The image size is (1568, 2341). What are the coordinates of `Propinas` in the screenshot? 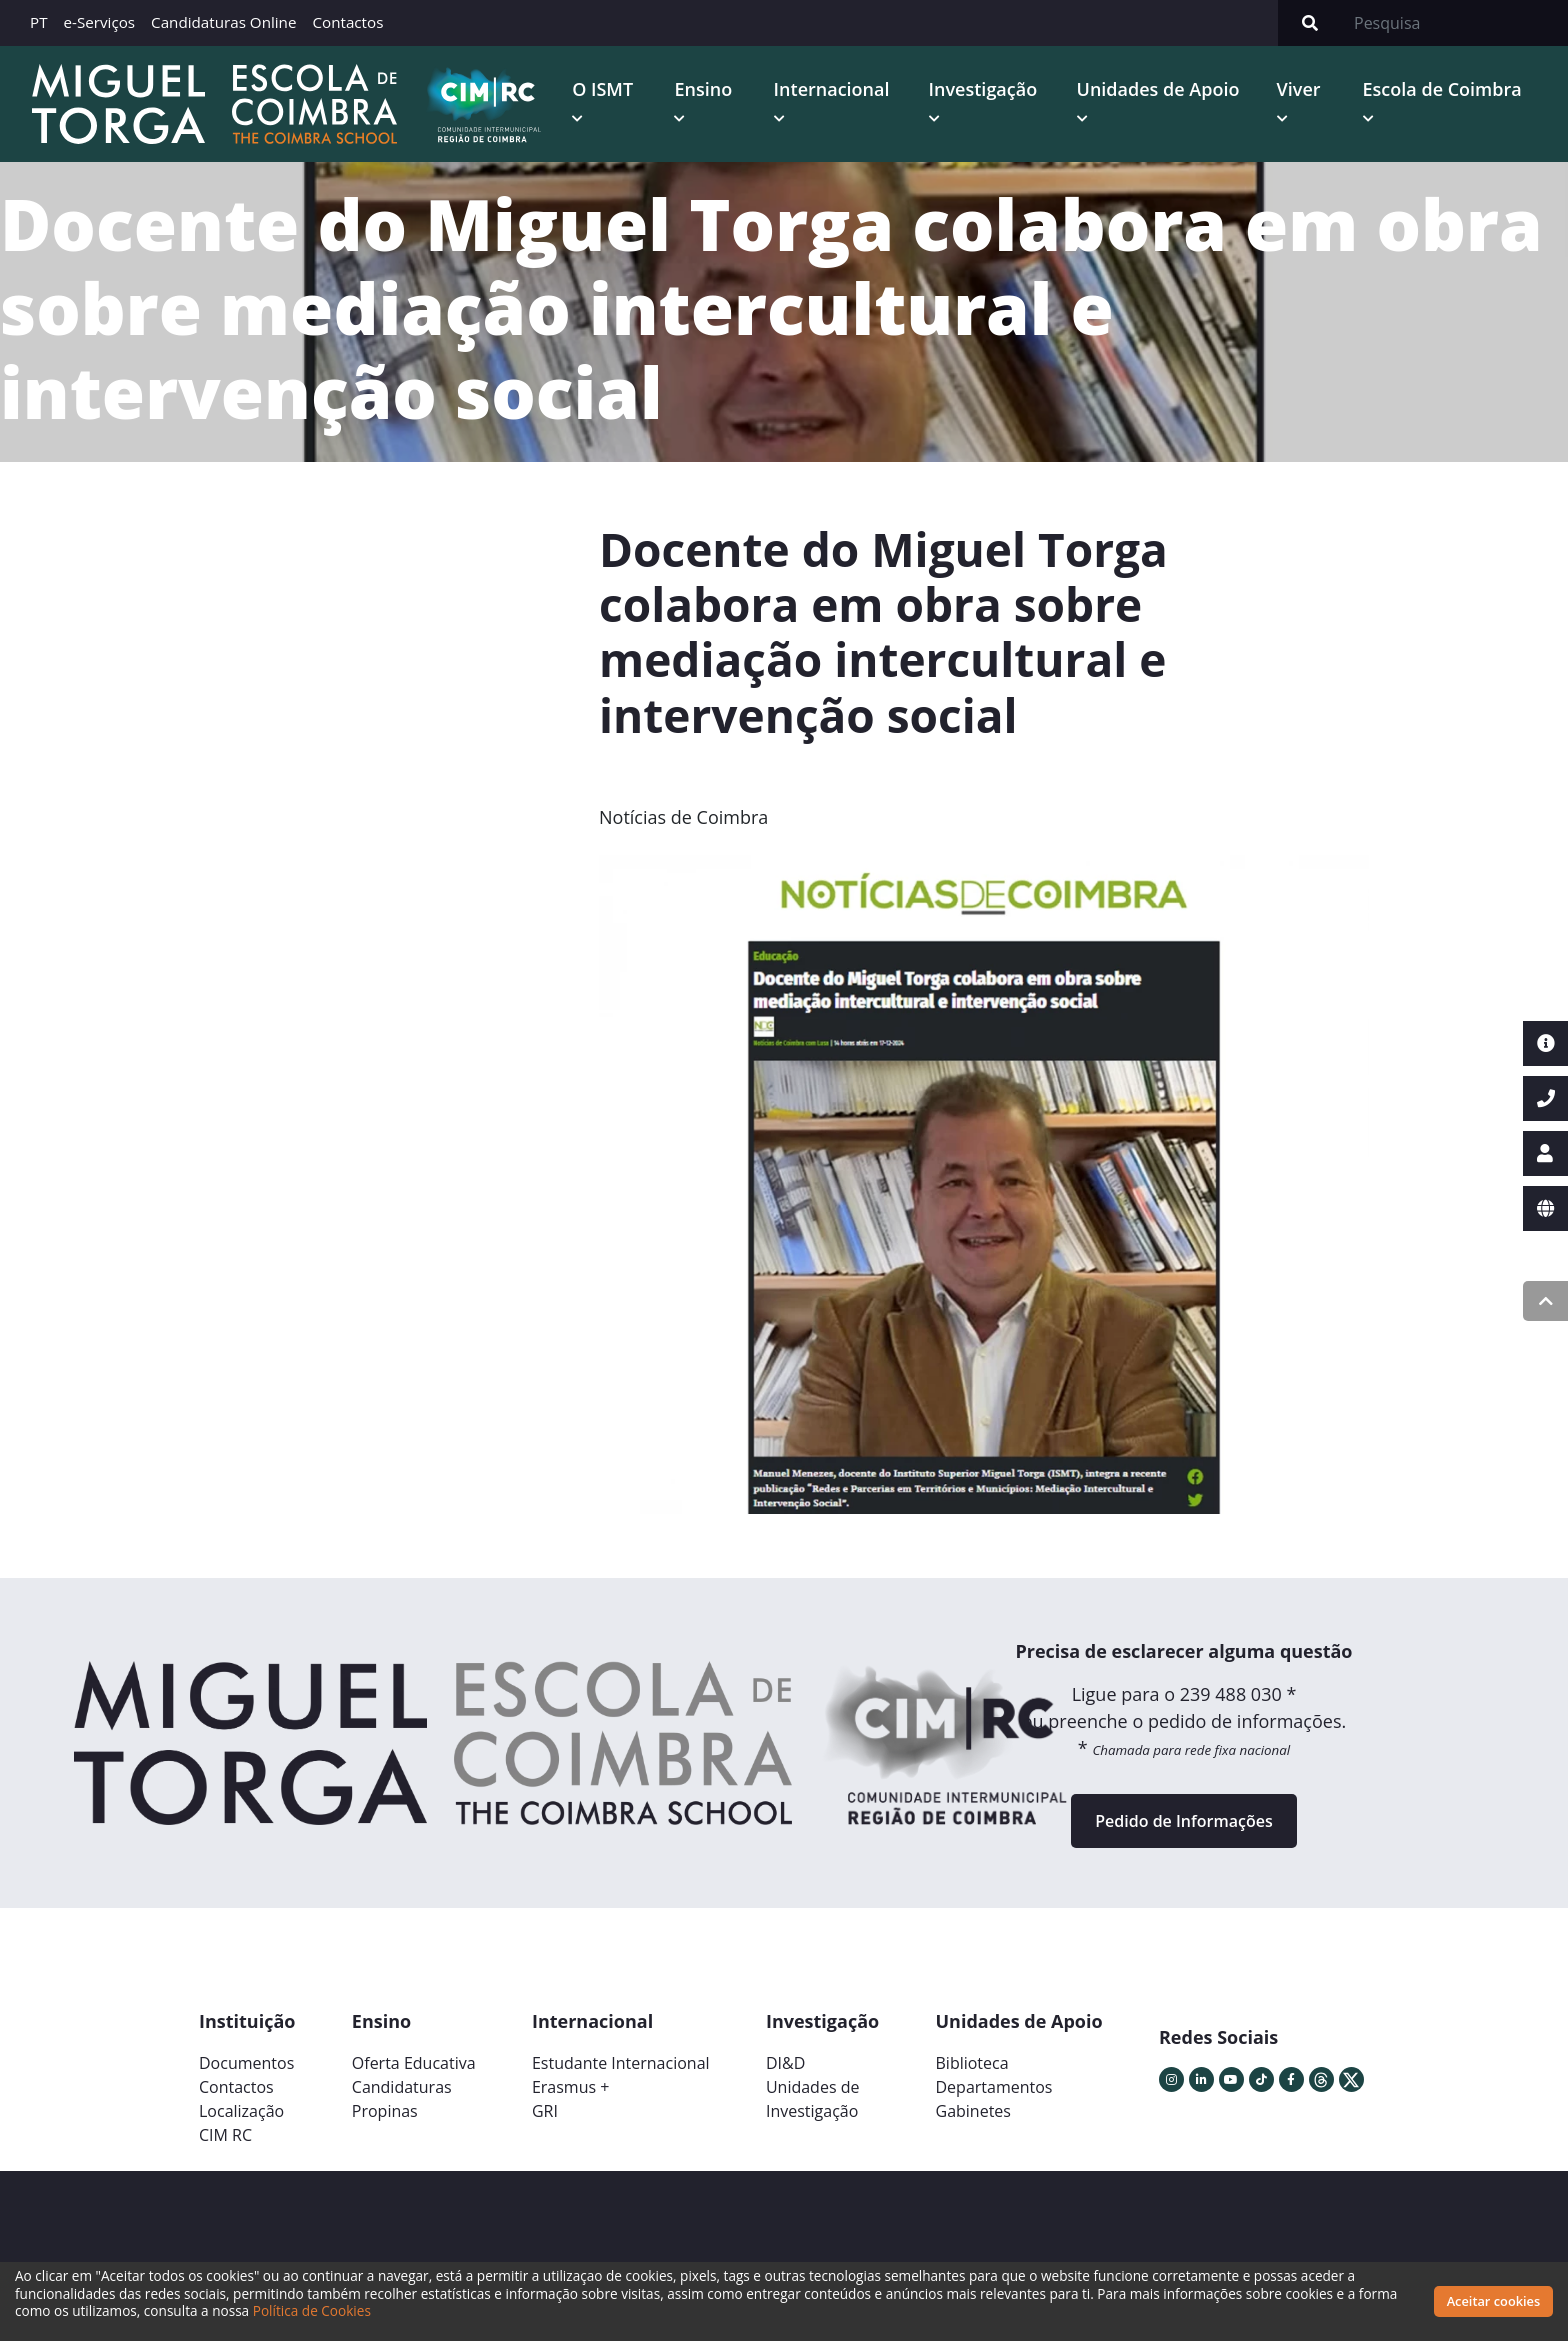 It's located at (385, 2111).